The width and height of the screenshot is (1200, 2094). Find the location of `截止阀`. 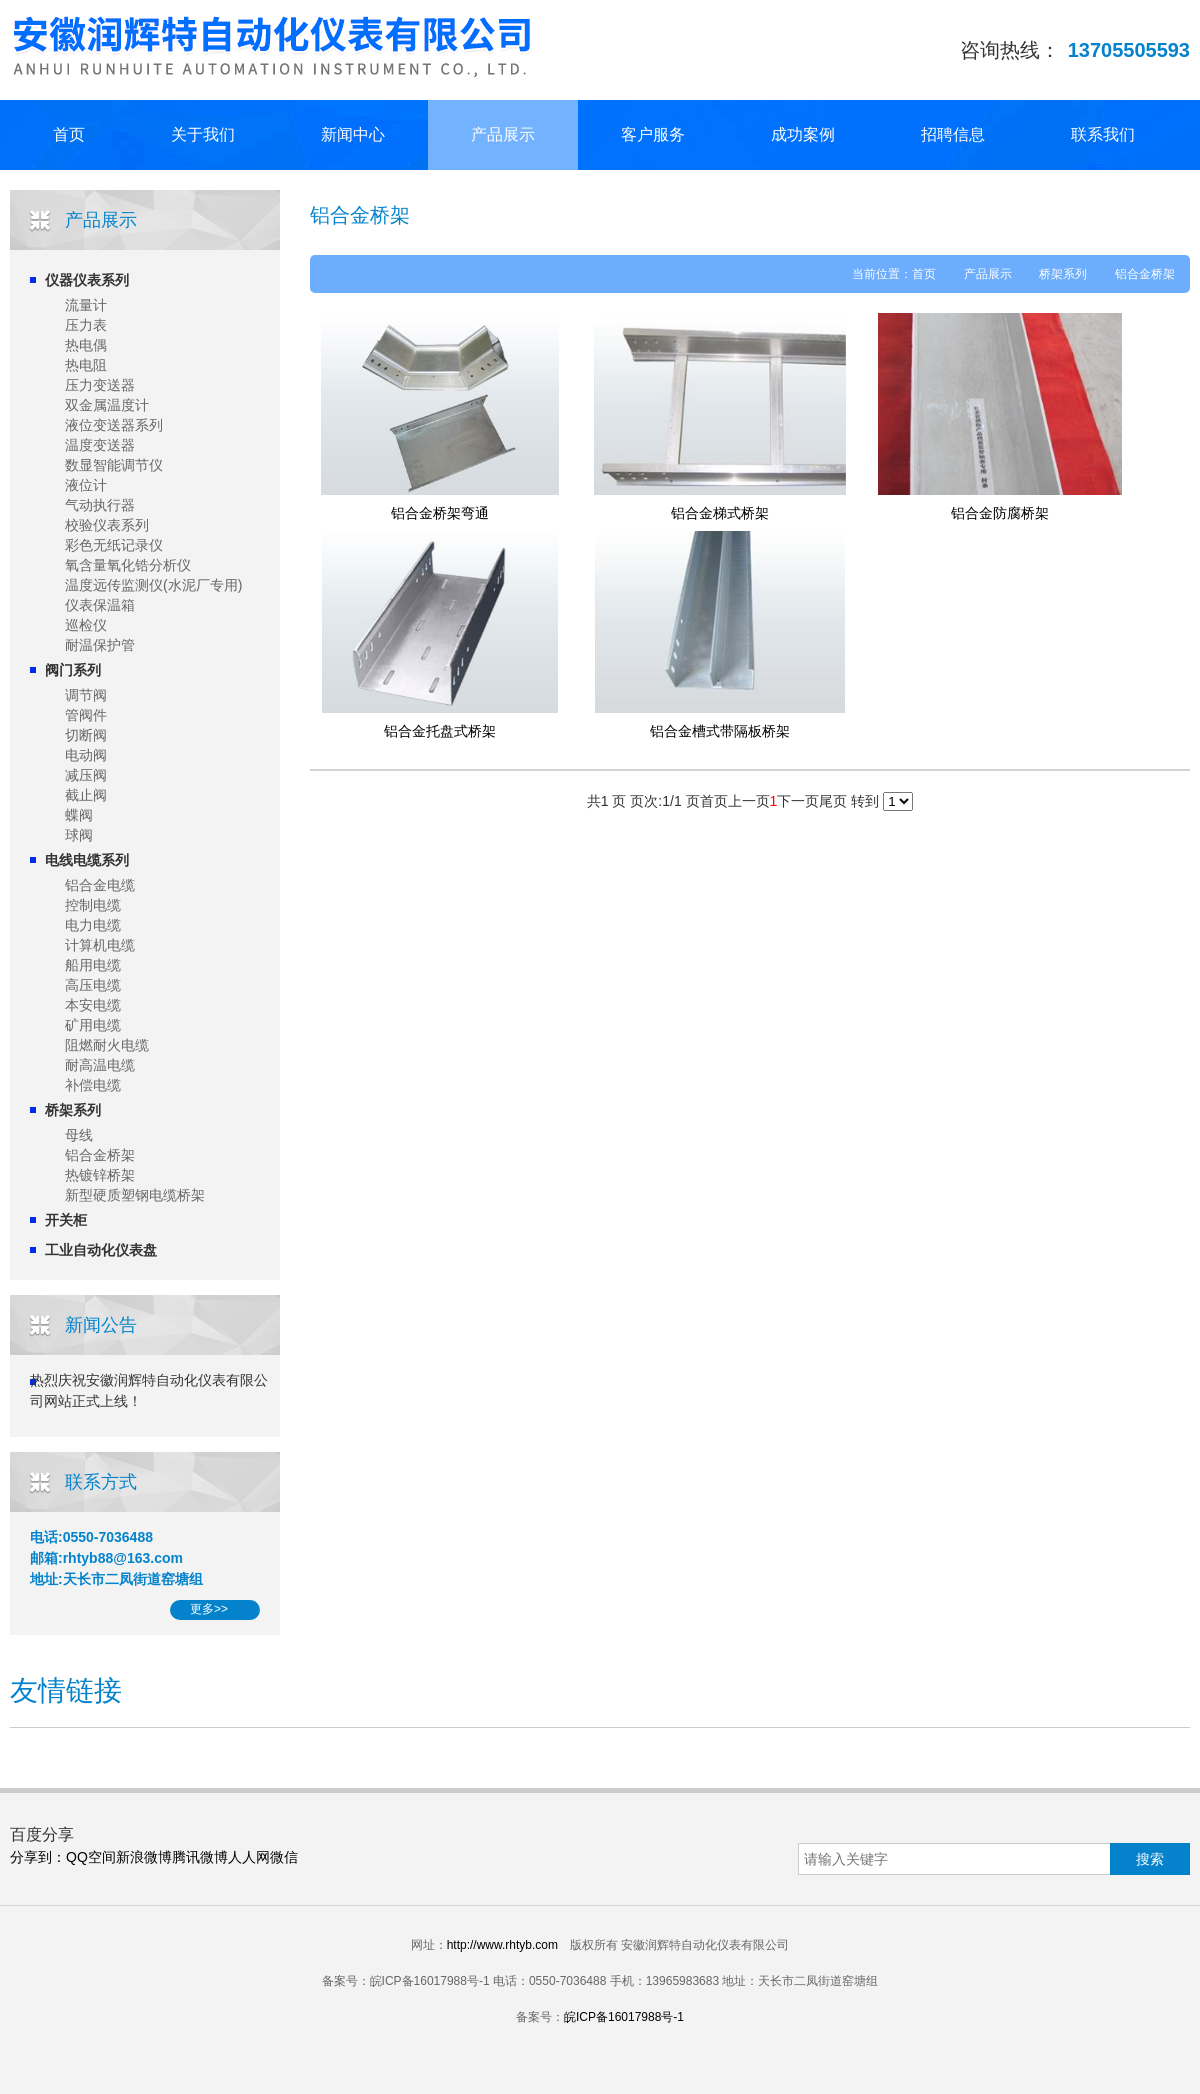

截止阀 is located at coordinates (86, 795).